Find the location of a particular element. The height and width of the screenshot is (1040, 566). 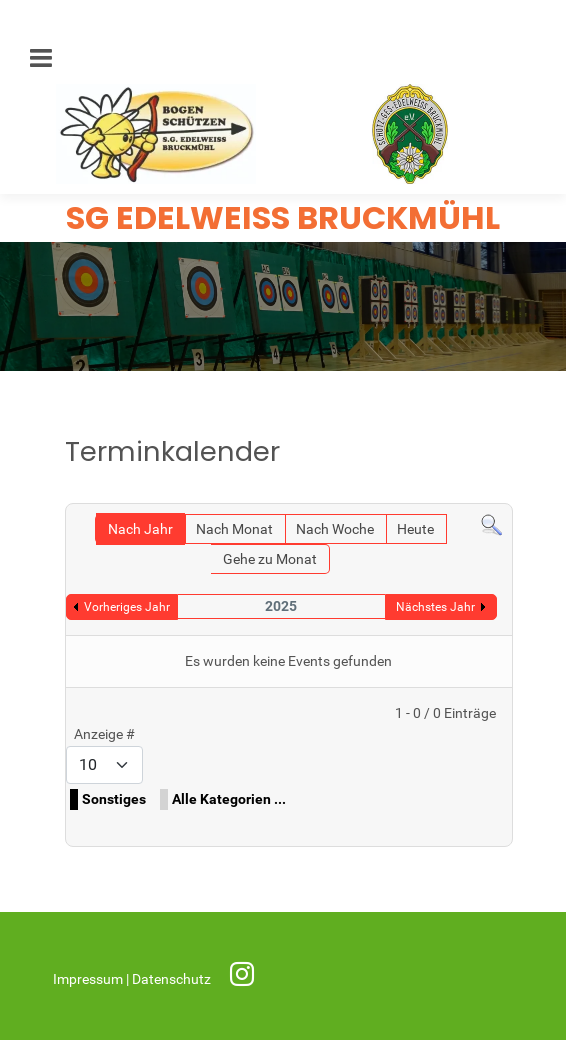

Impressum is located at coordinates (89, 979).